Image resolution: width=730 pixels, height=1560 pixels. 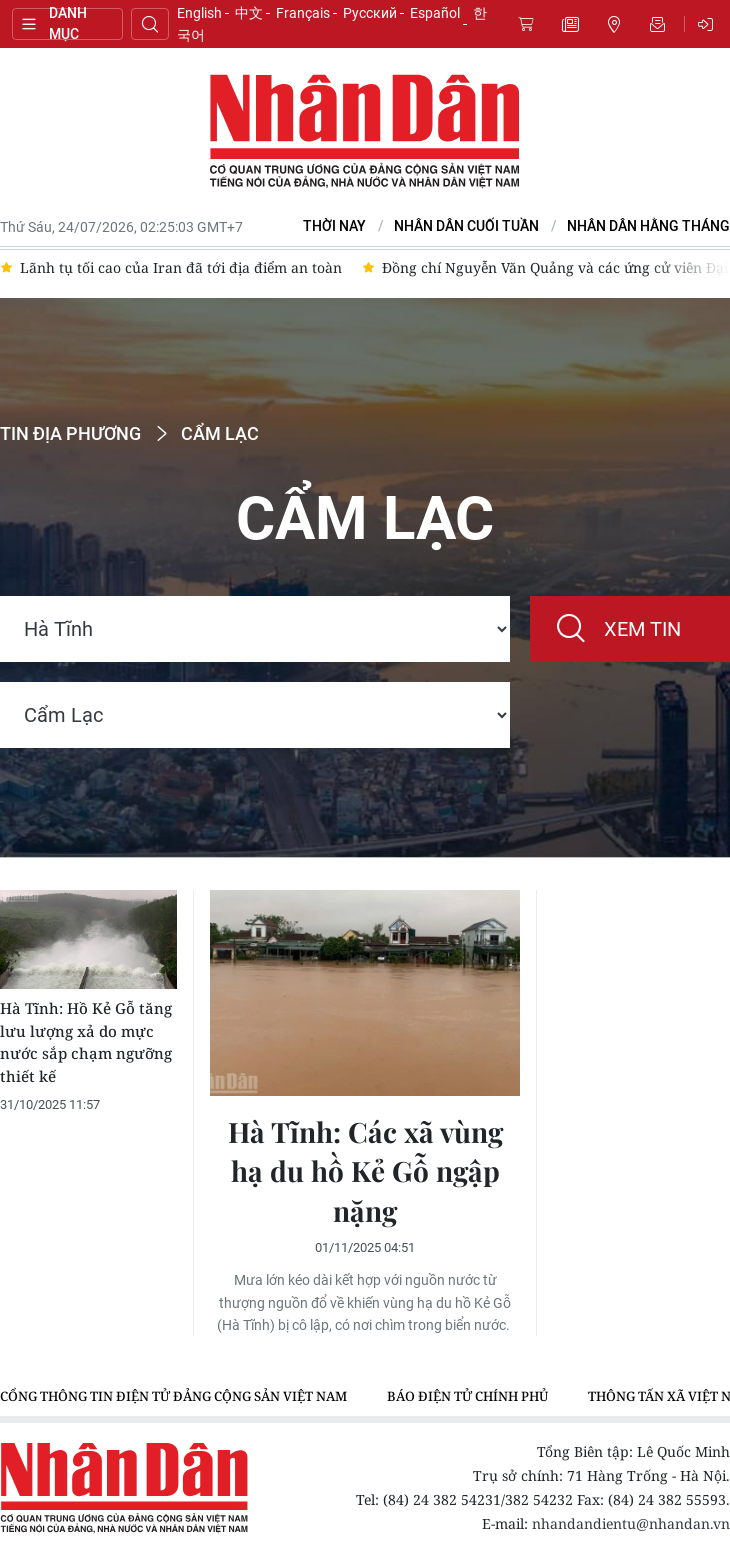 What do you see at coordinates (526, 24) in the screenshot?
I see `Mua báo` at bounding box center [526, 24].